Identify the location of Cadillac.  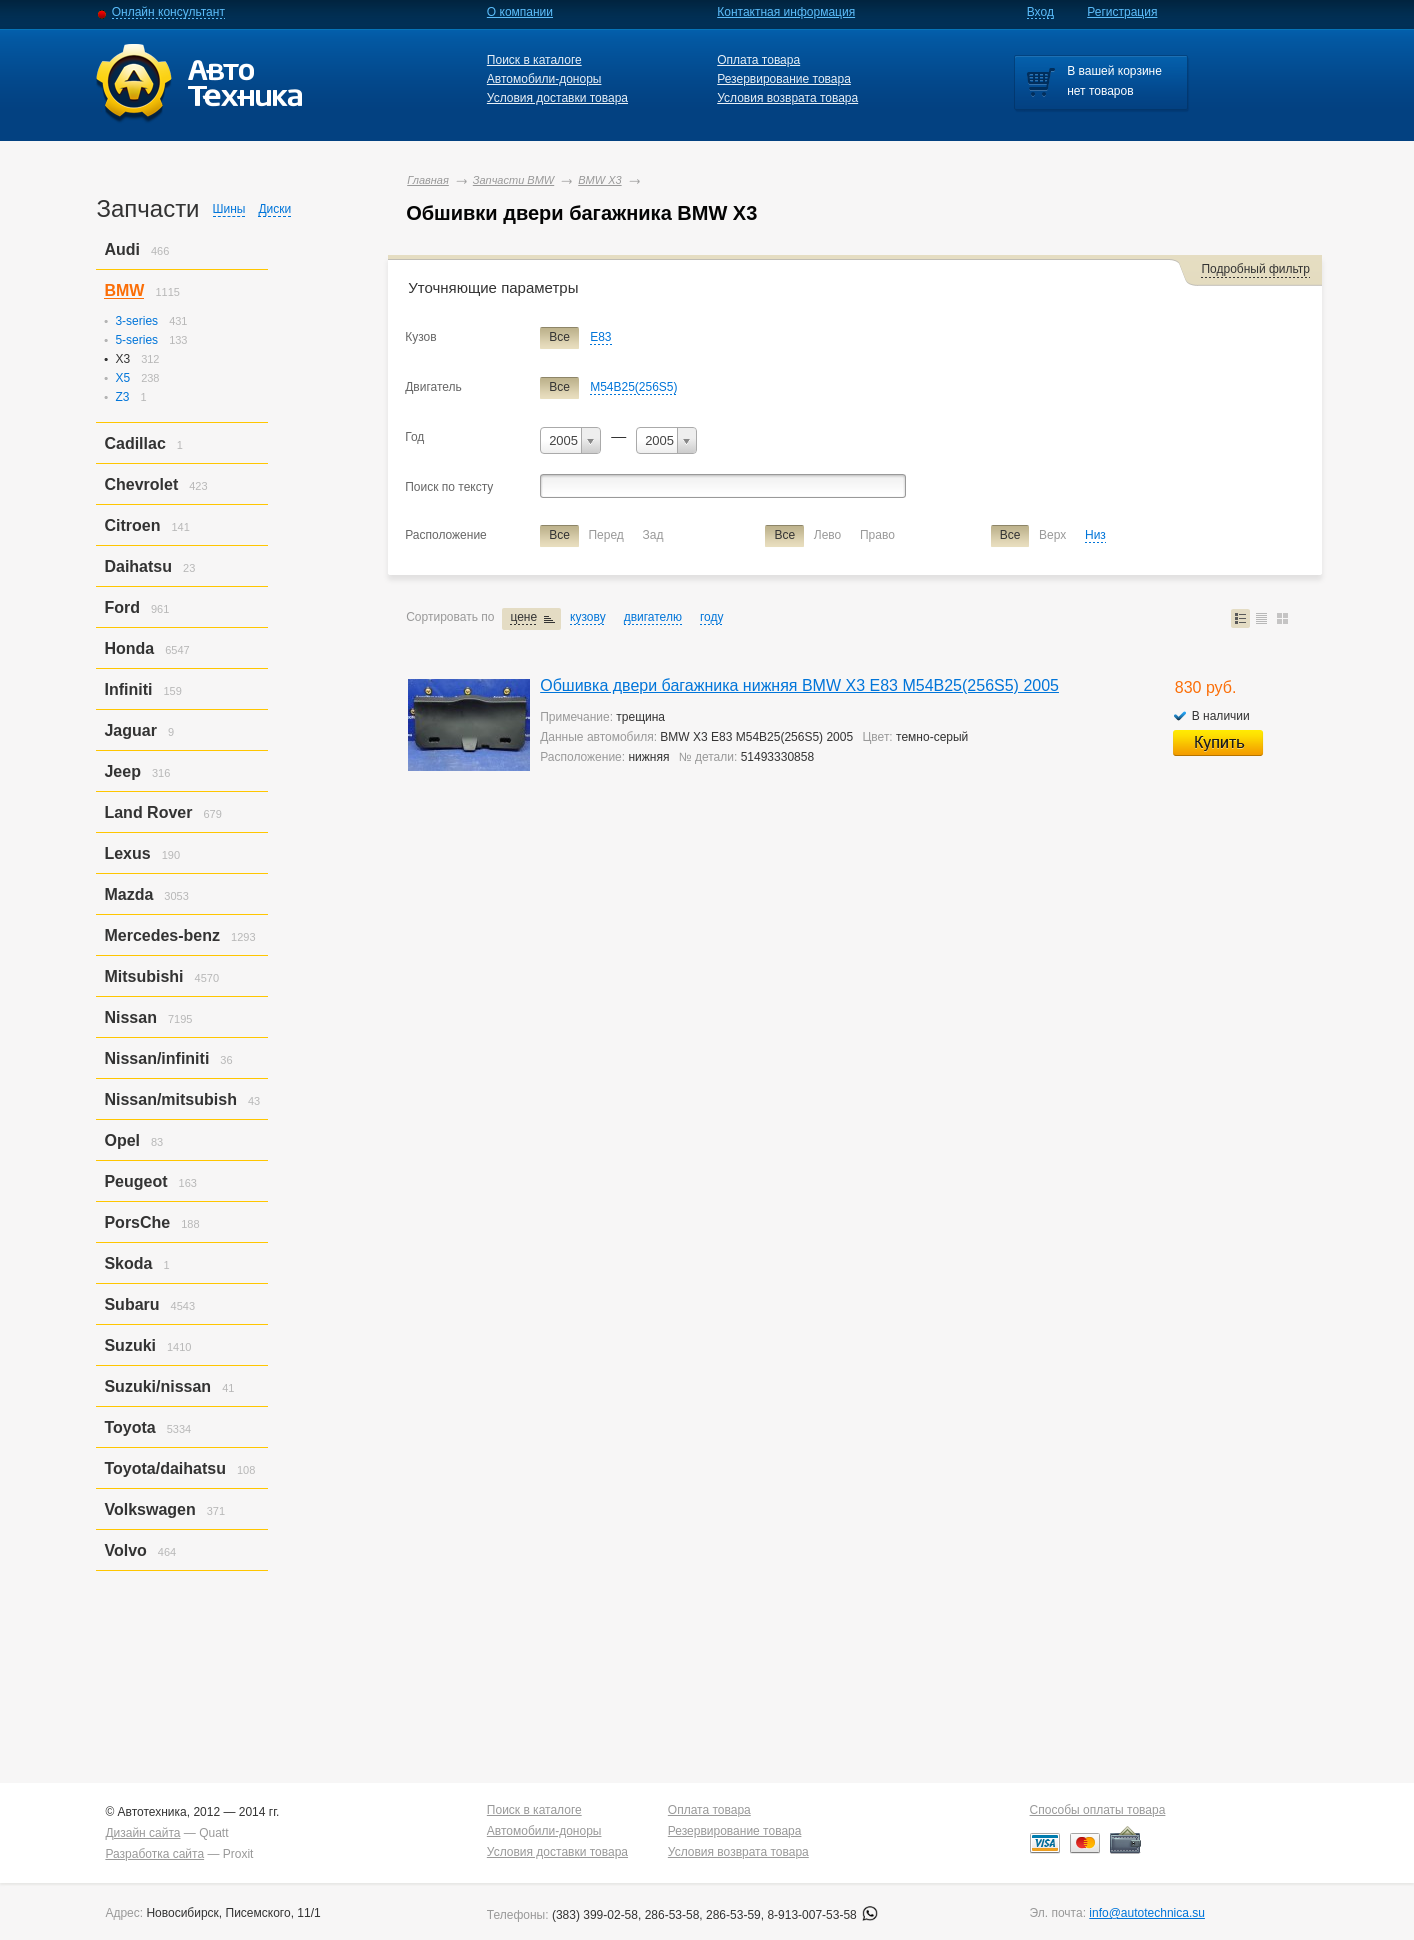
(134, 443).